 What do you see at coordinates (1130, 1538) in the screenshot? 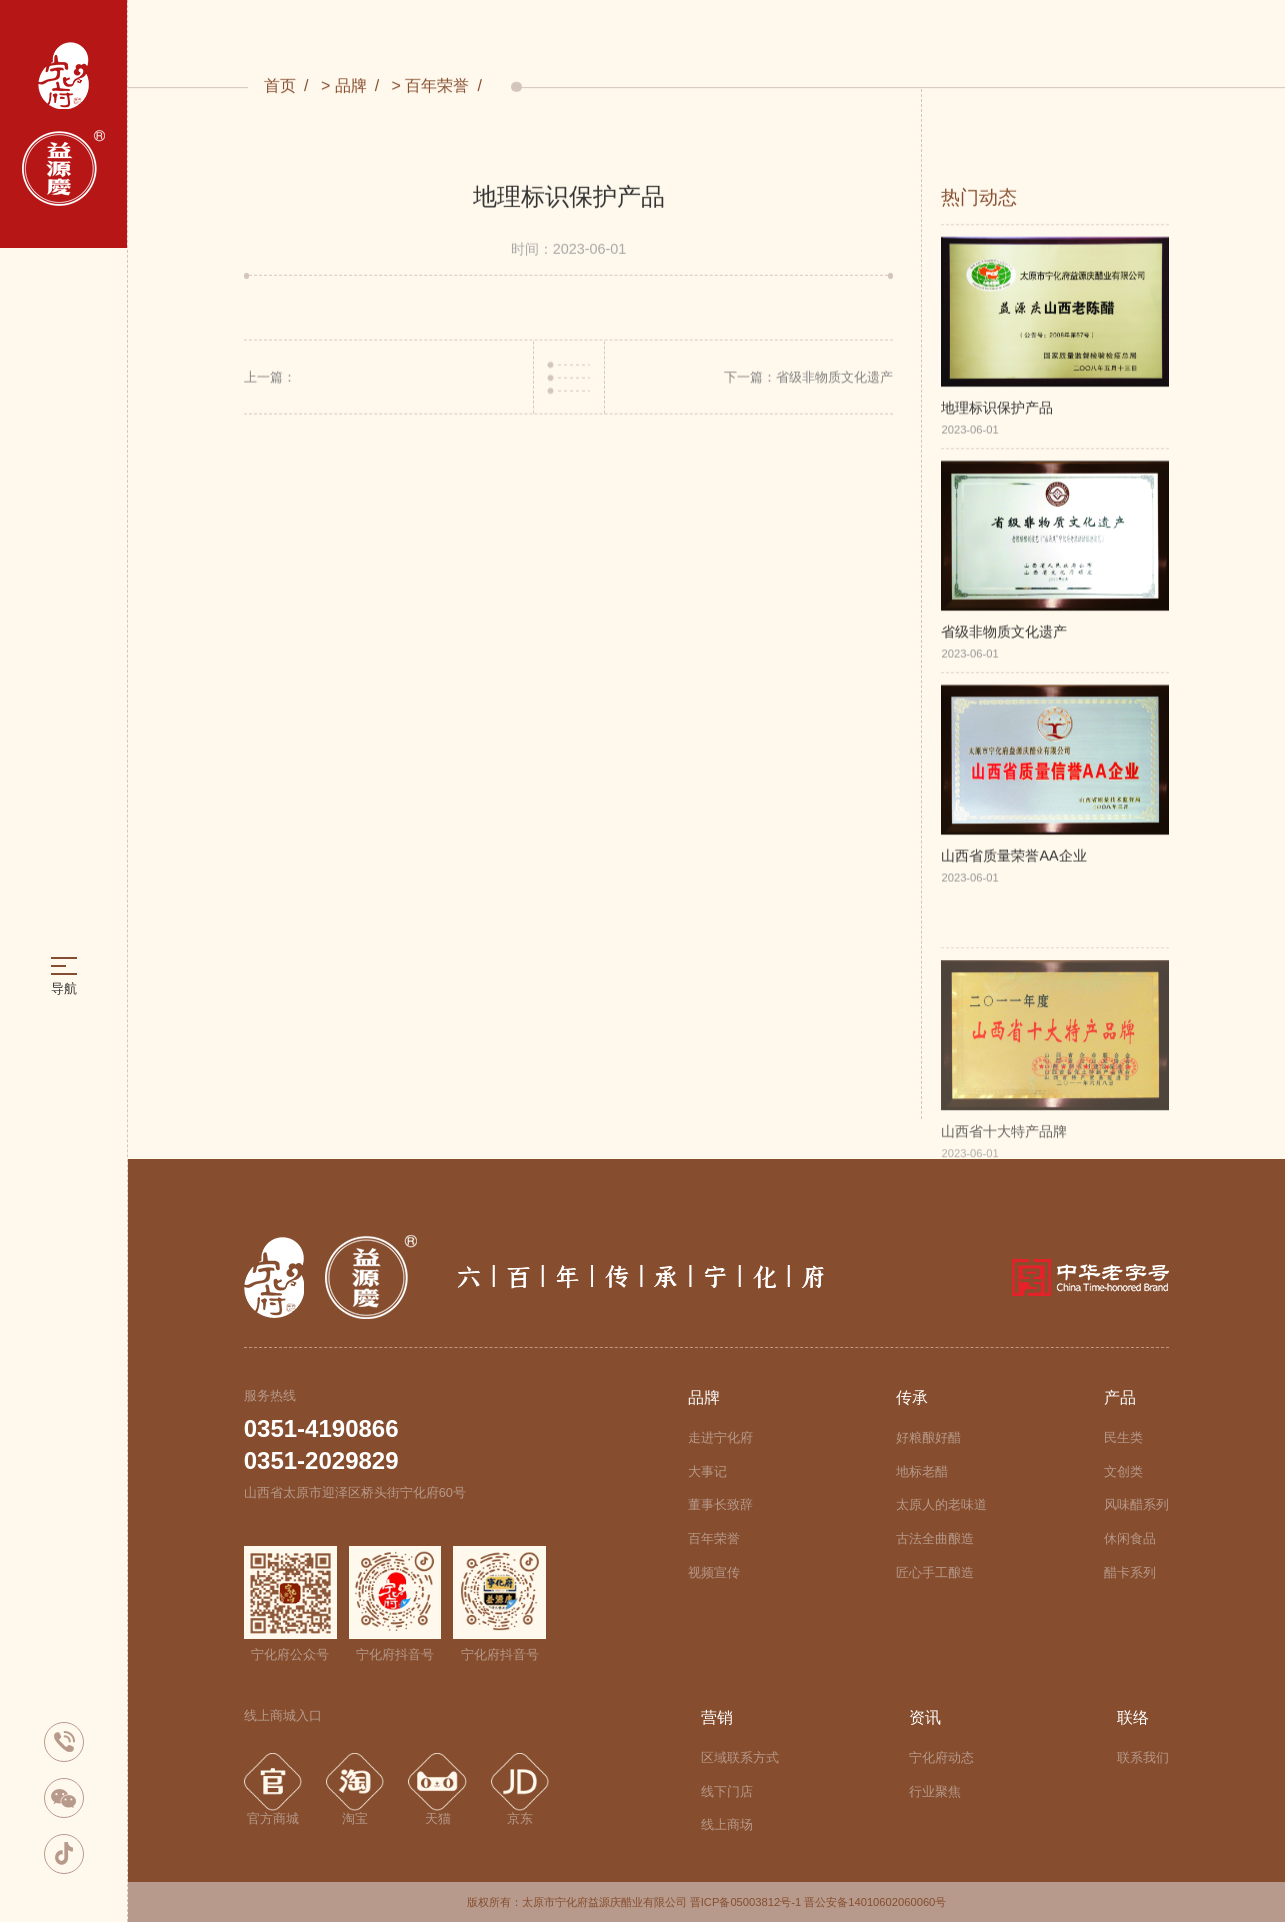
I see `休闲食品` at bounding box center [1130, 1538].